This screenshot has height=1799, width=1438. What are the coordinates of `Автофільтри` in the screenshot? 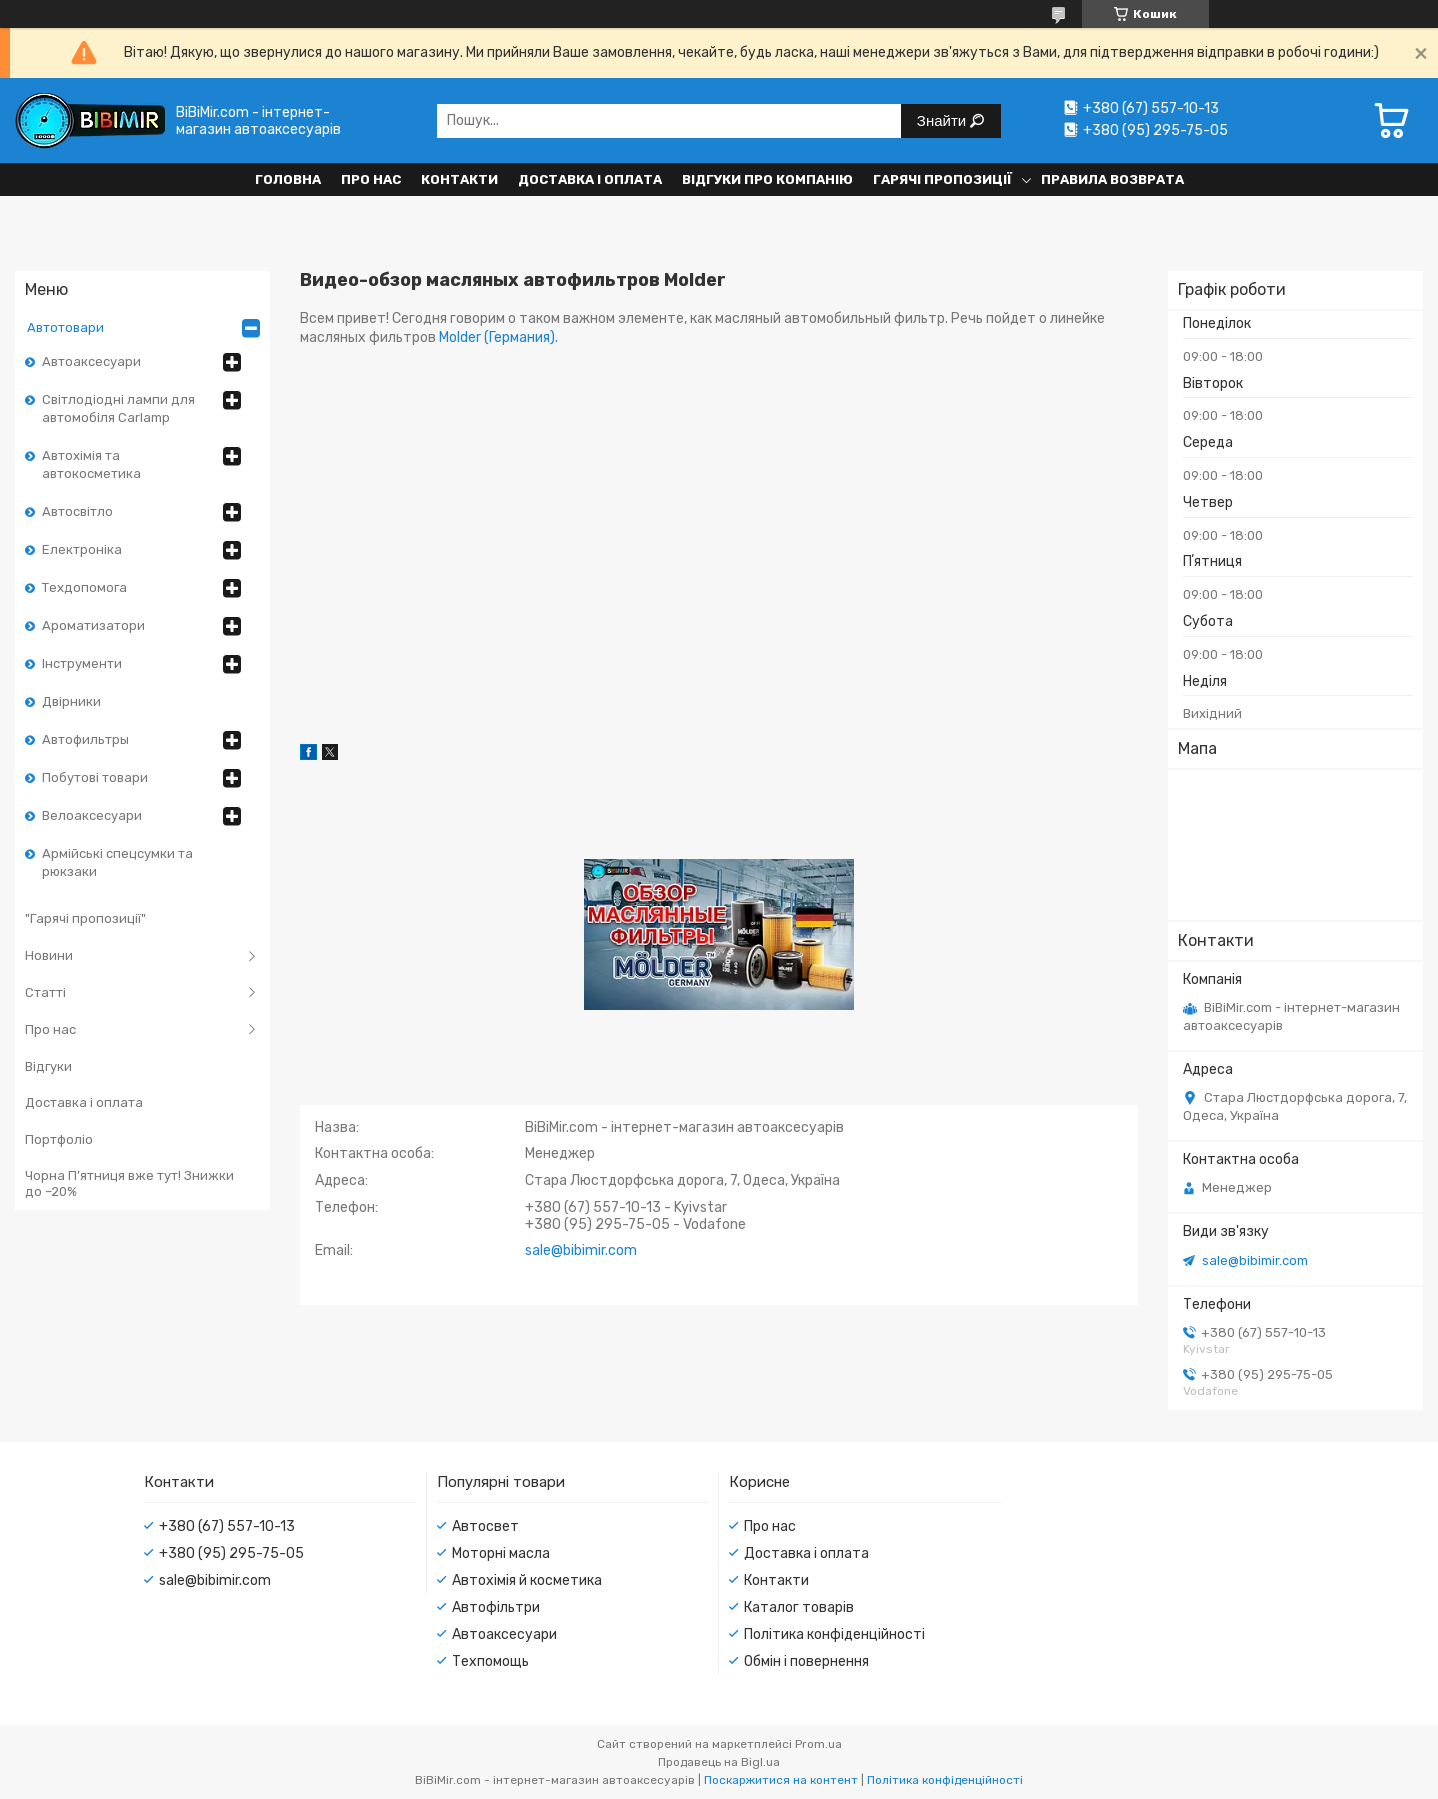 It's located at (496, 1607).